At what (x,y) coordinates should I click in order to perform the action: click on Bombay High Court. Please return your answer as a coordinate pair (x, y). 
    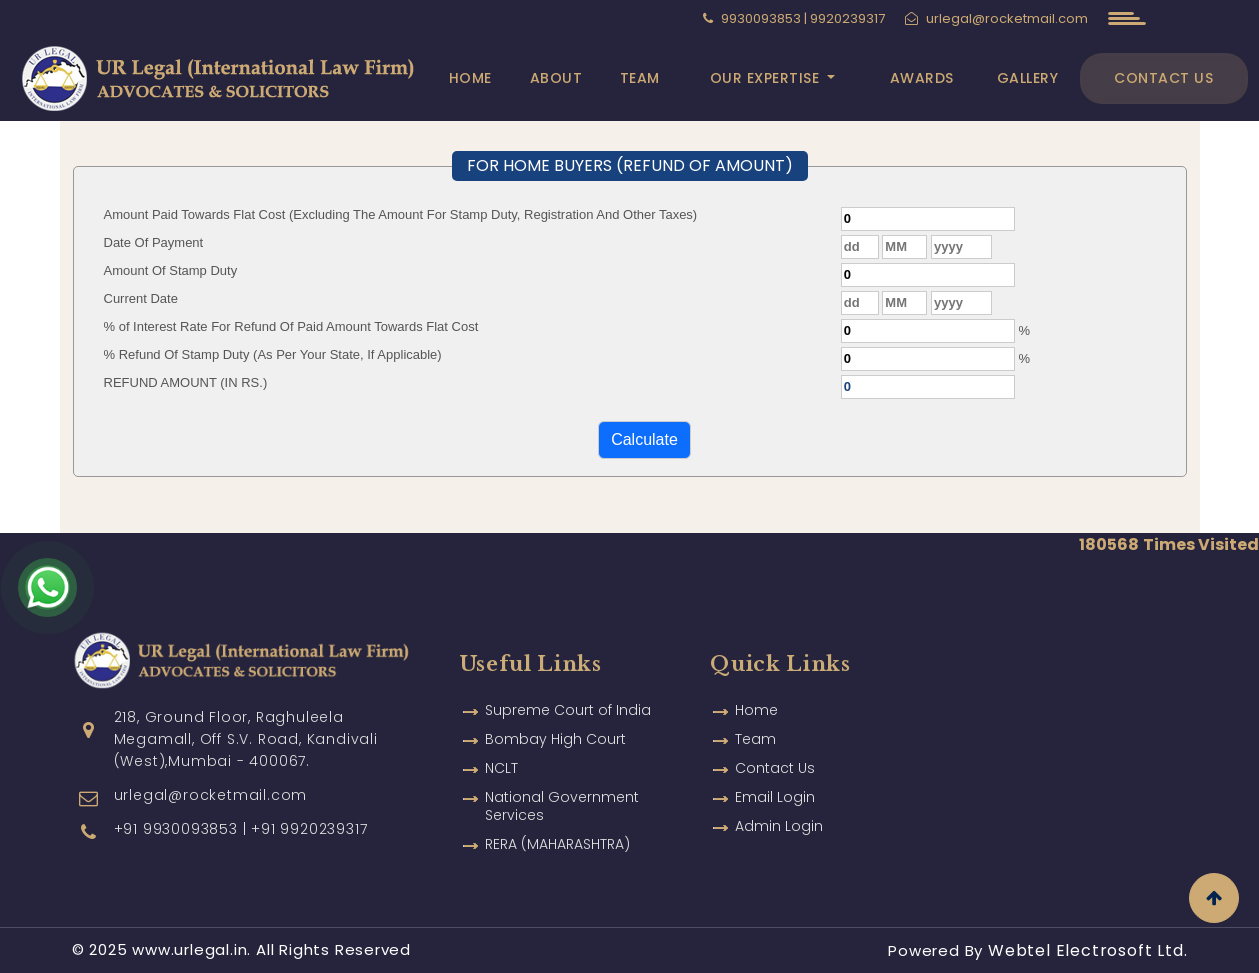
    Looking at the image, I should click on (555, 721).